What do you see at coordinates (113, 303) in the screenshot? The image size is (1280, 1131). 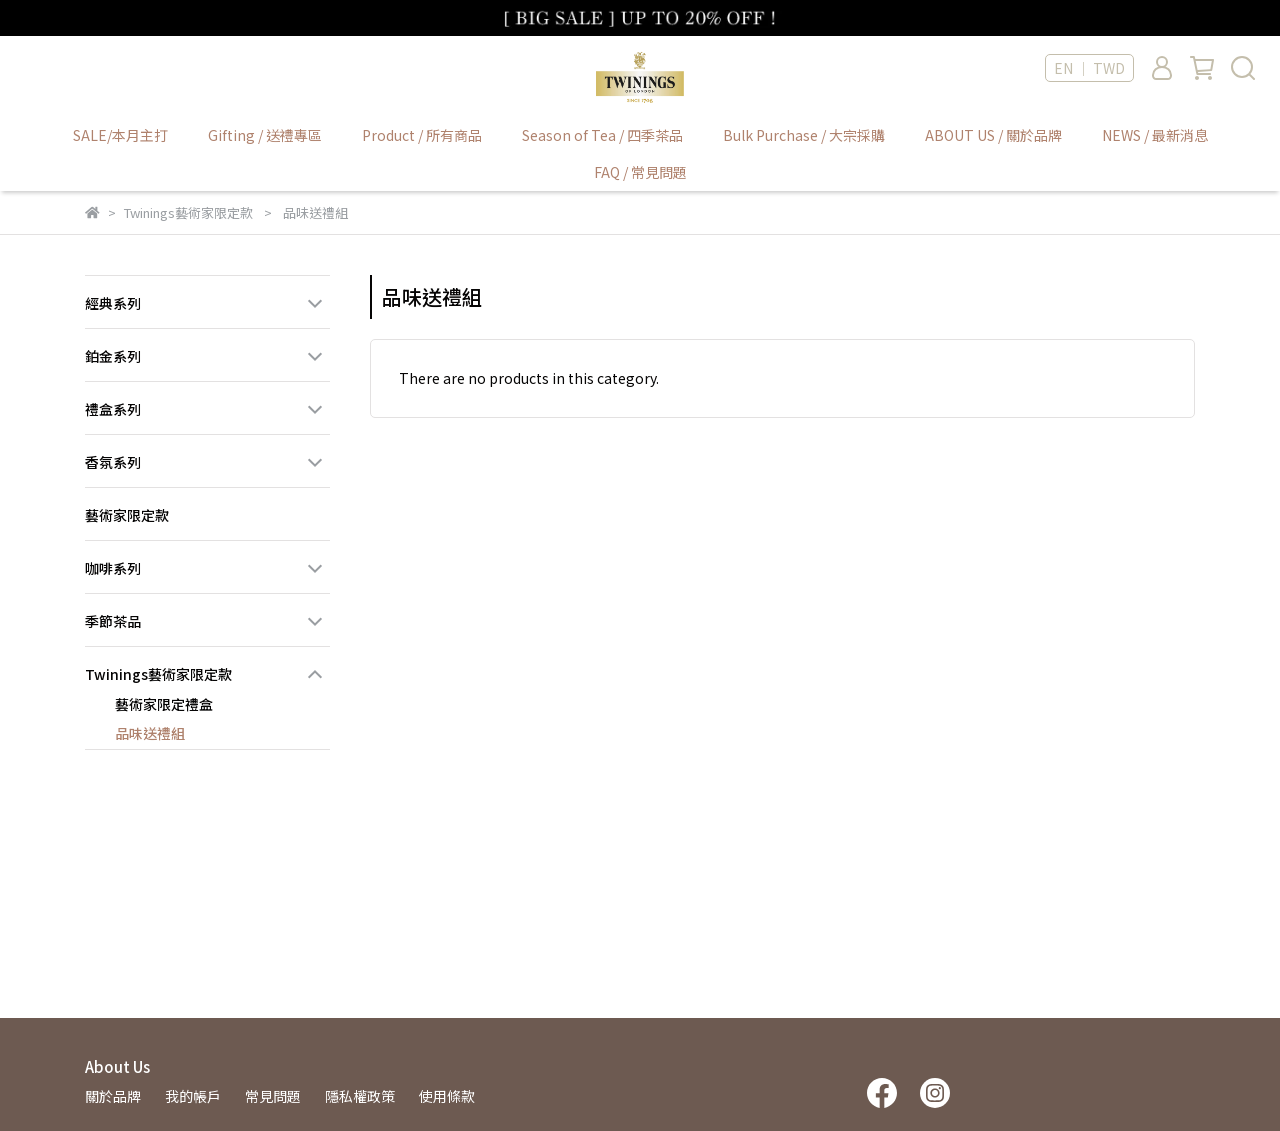 I see `經典系列` at bounding box center [113, 303].